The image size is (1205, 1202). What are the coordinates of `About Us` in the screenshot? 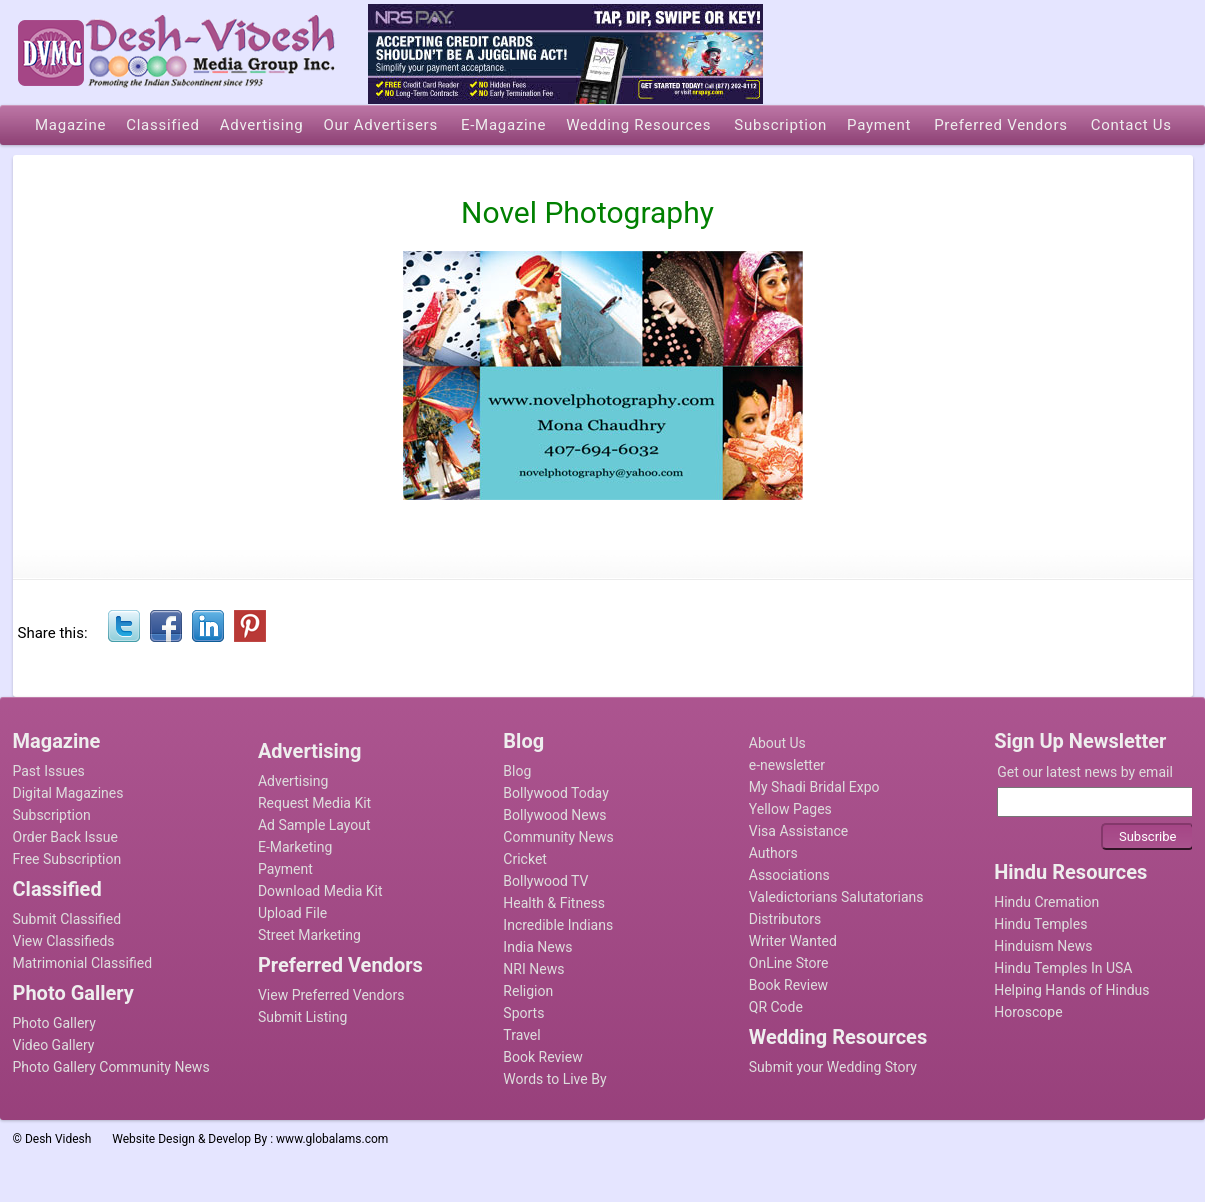 It's located at (777, 743).